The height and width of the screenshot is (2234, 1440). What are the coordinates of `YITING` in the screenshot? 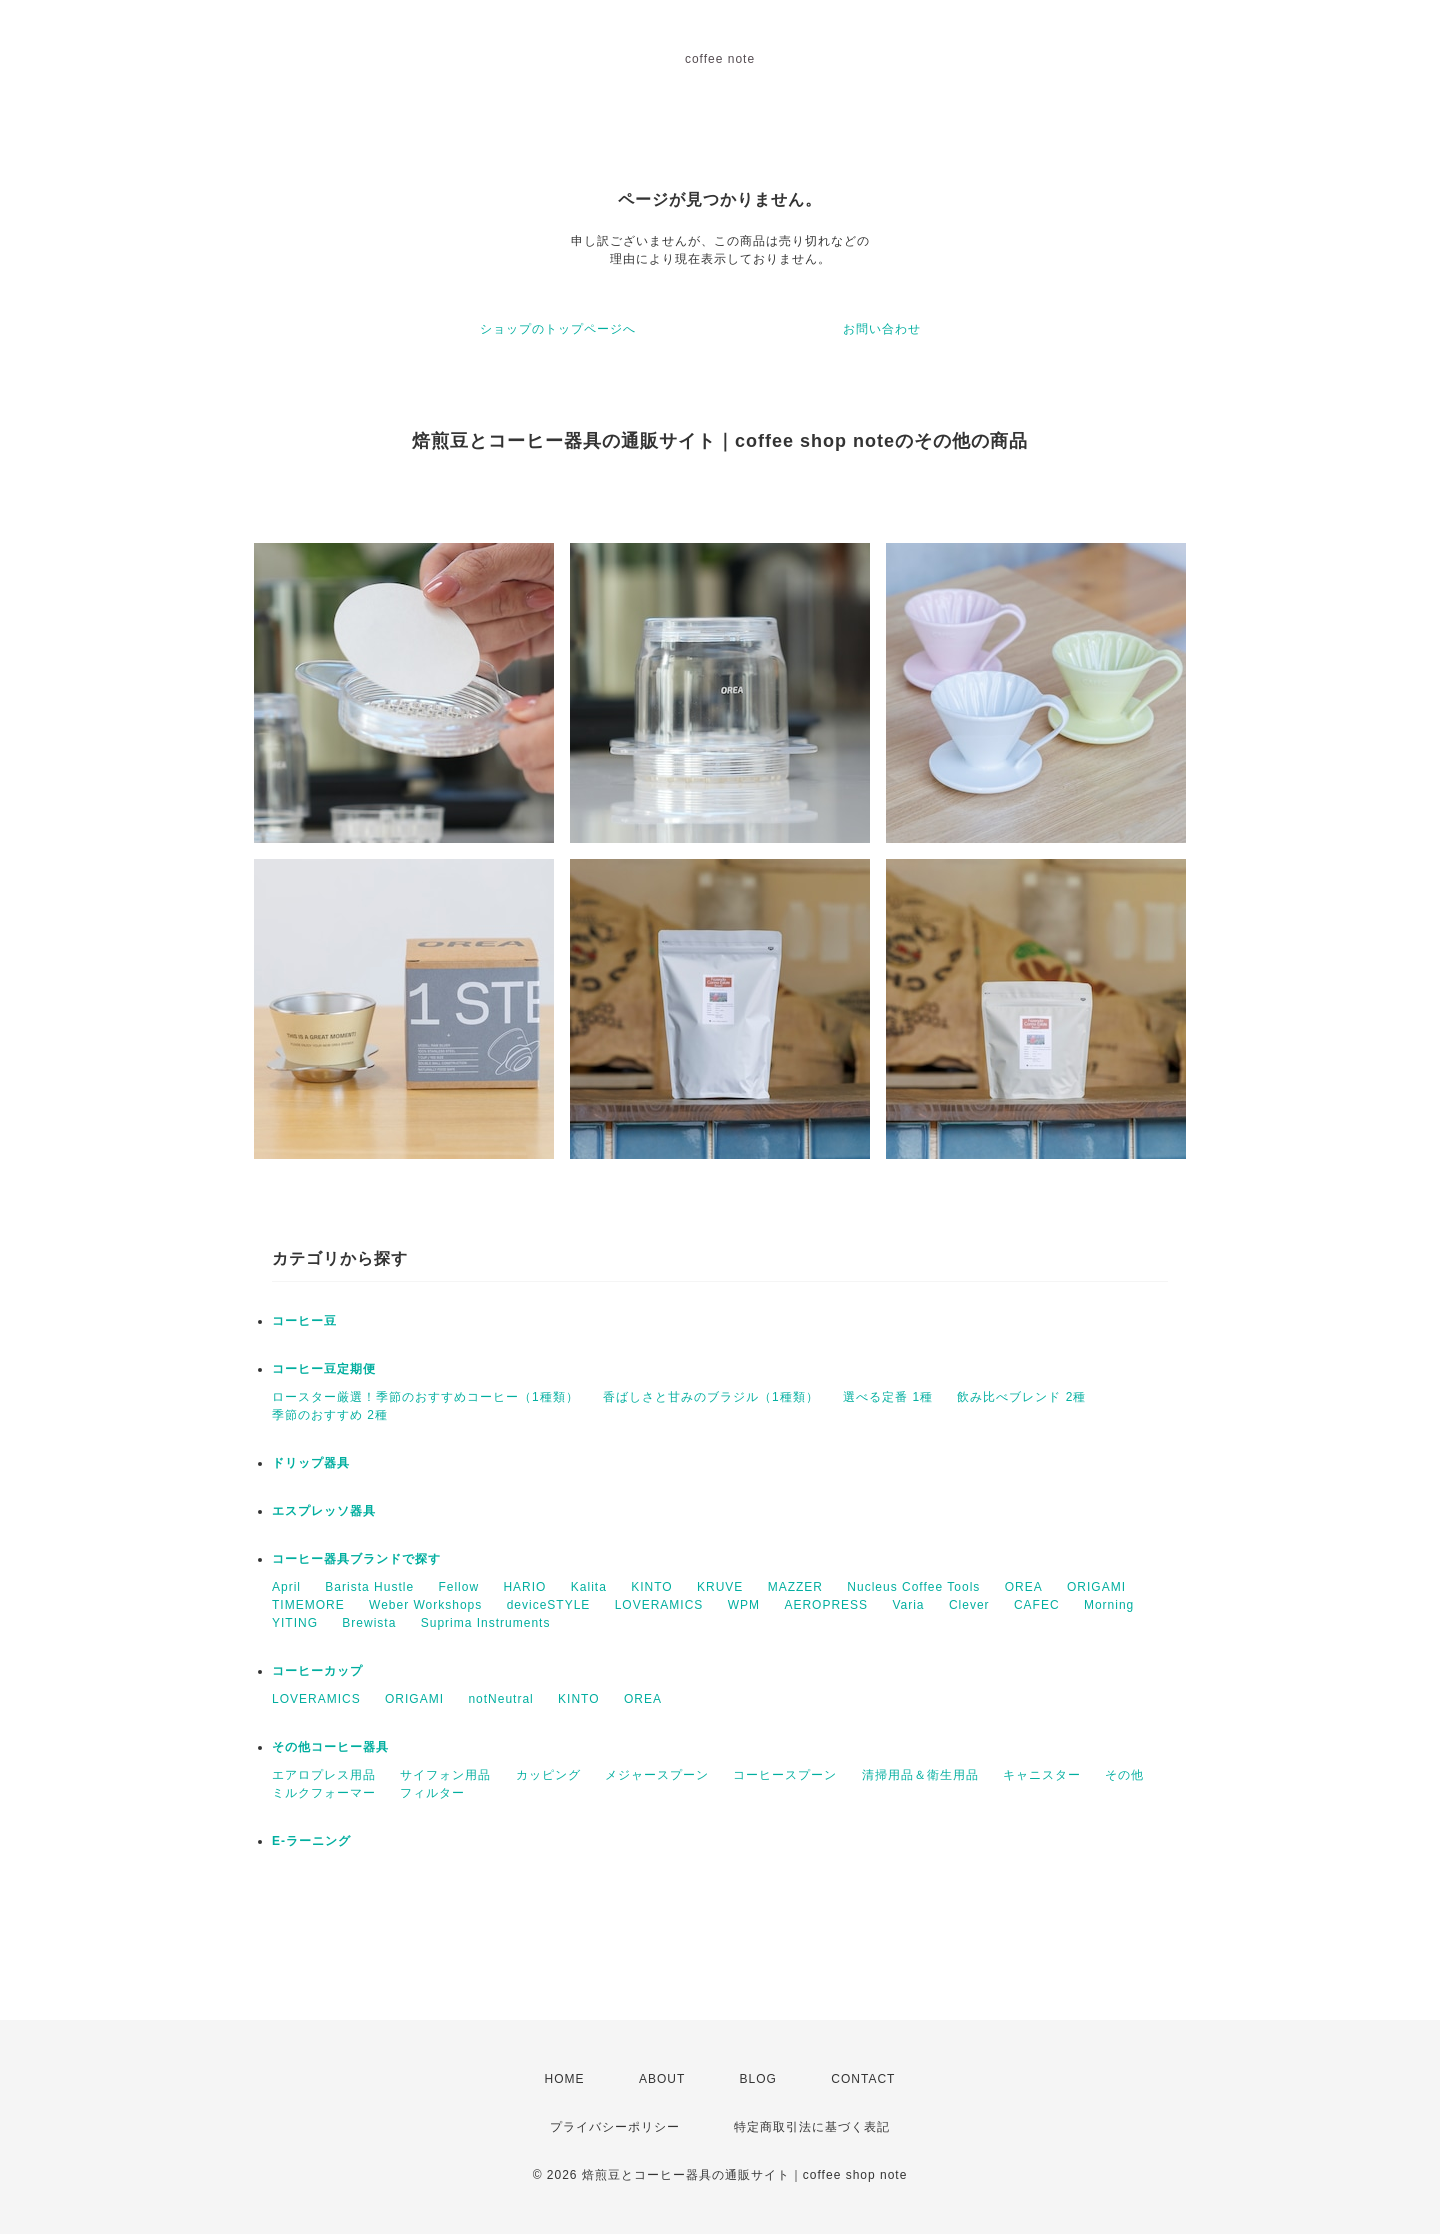 It's located at (295, 1623).